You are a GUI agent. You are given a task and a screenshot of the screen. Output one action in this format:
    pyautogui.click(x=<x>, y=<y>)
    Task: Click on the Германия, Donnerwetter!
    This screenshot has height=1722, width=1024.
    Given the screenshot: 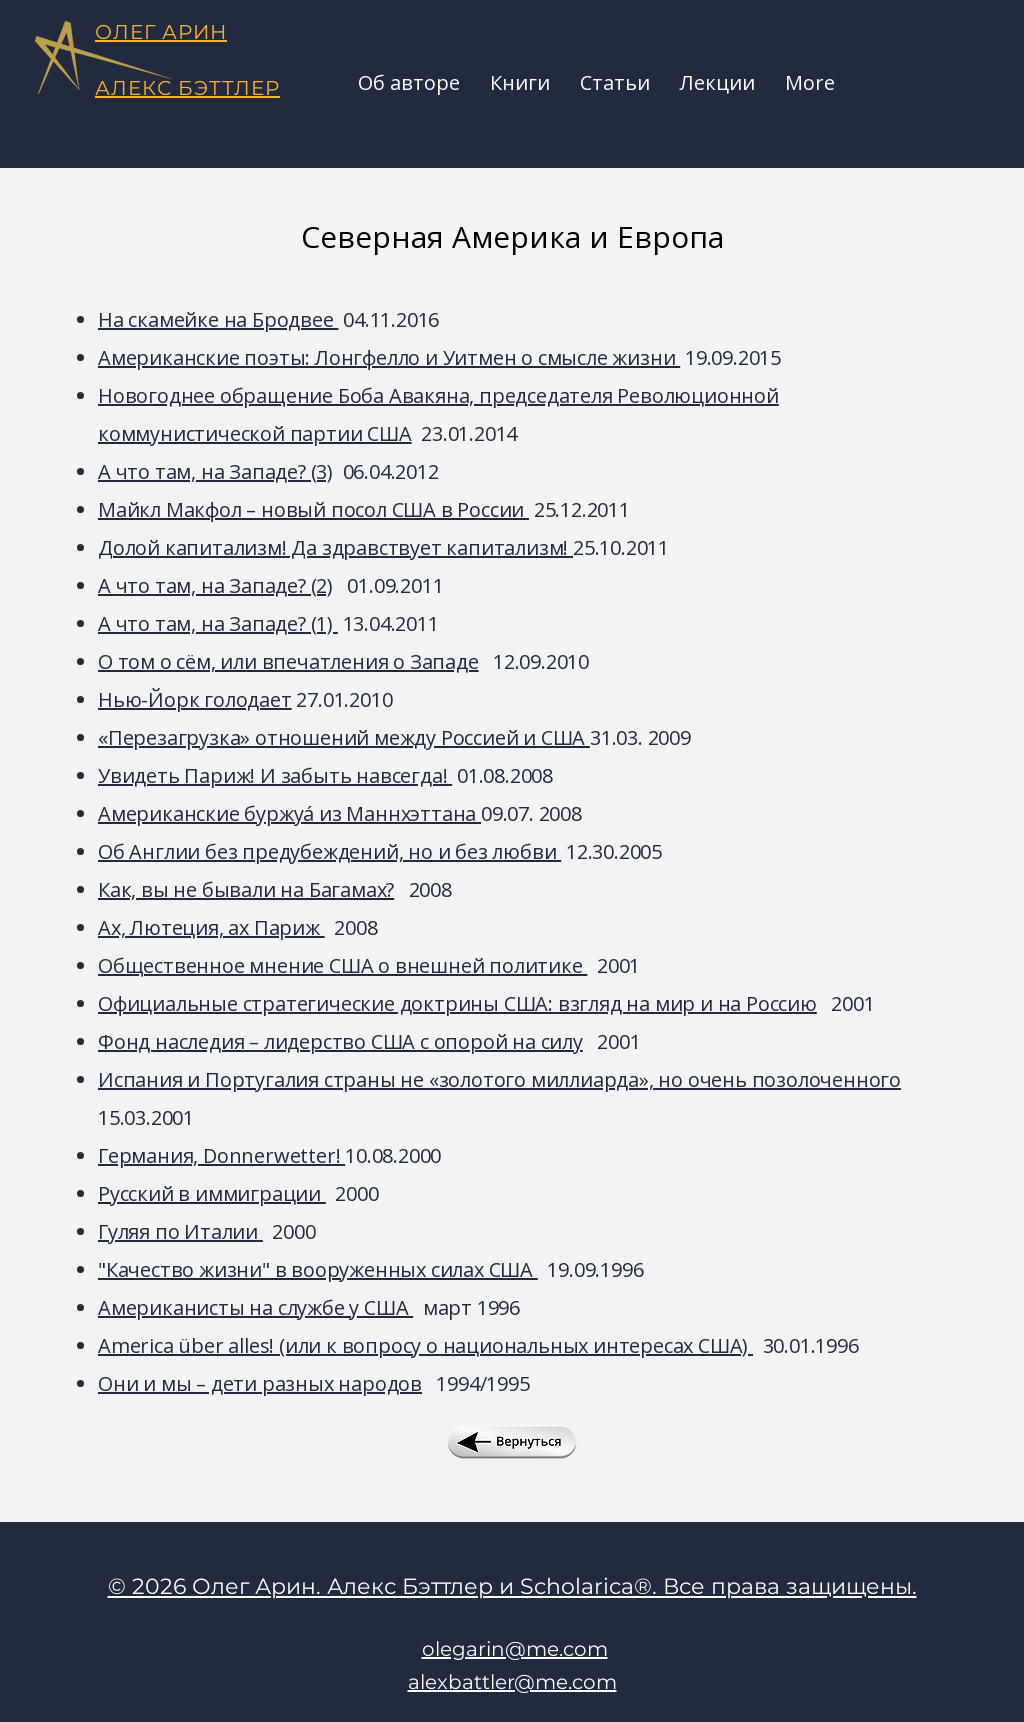 What is the action you would take?
    pyautogui.click(x=221, y=1155)
    